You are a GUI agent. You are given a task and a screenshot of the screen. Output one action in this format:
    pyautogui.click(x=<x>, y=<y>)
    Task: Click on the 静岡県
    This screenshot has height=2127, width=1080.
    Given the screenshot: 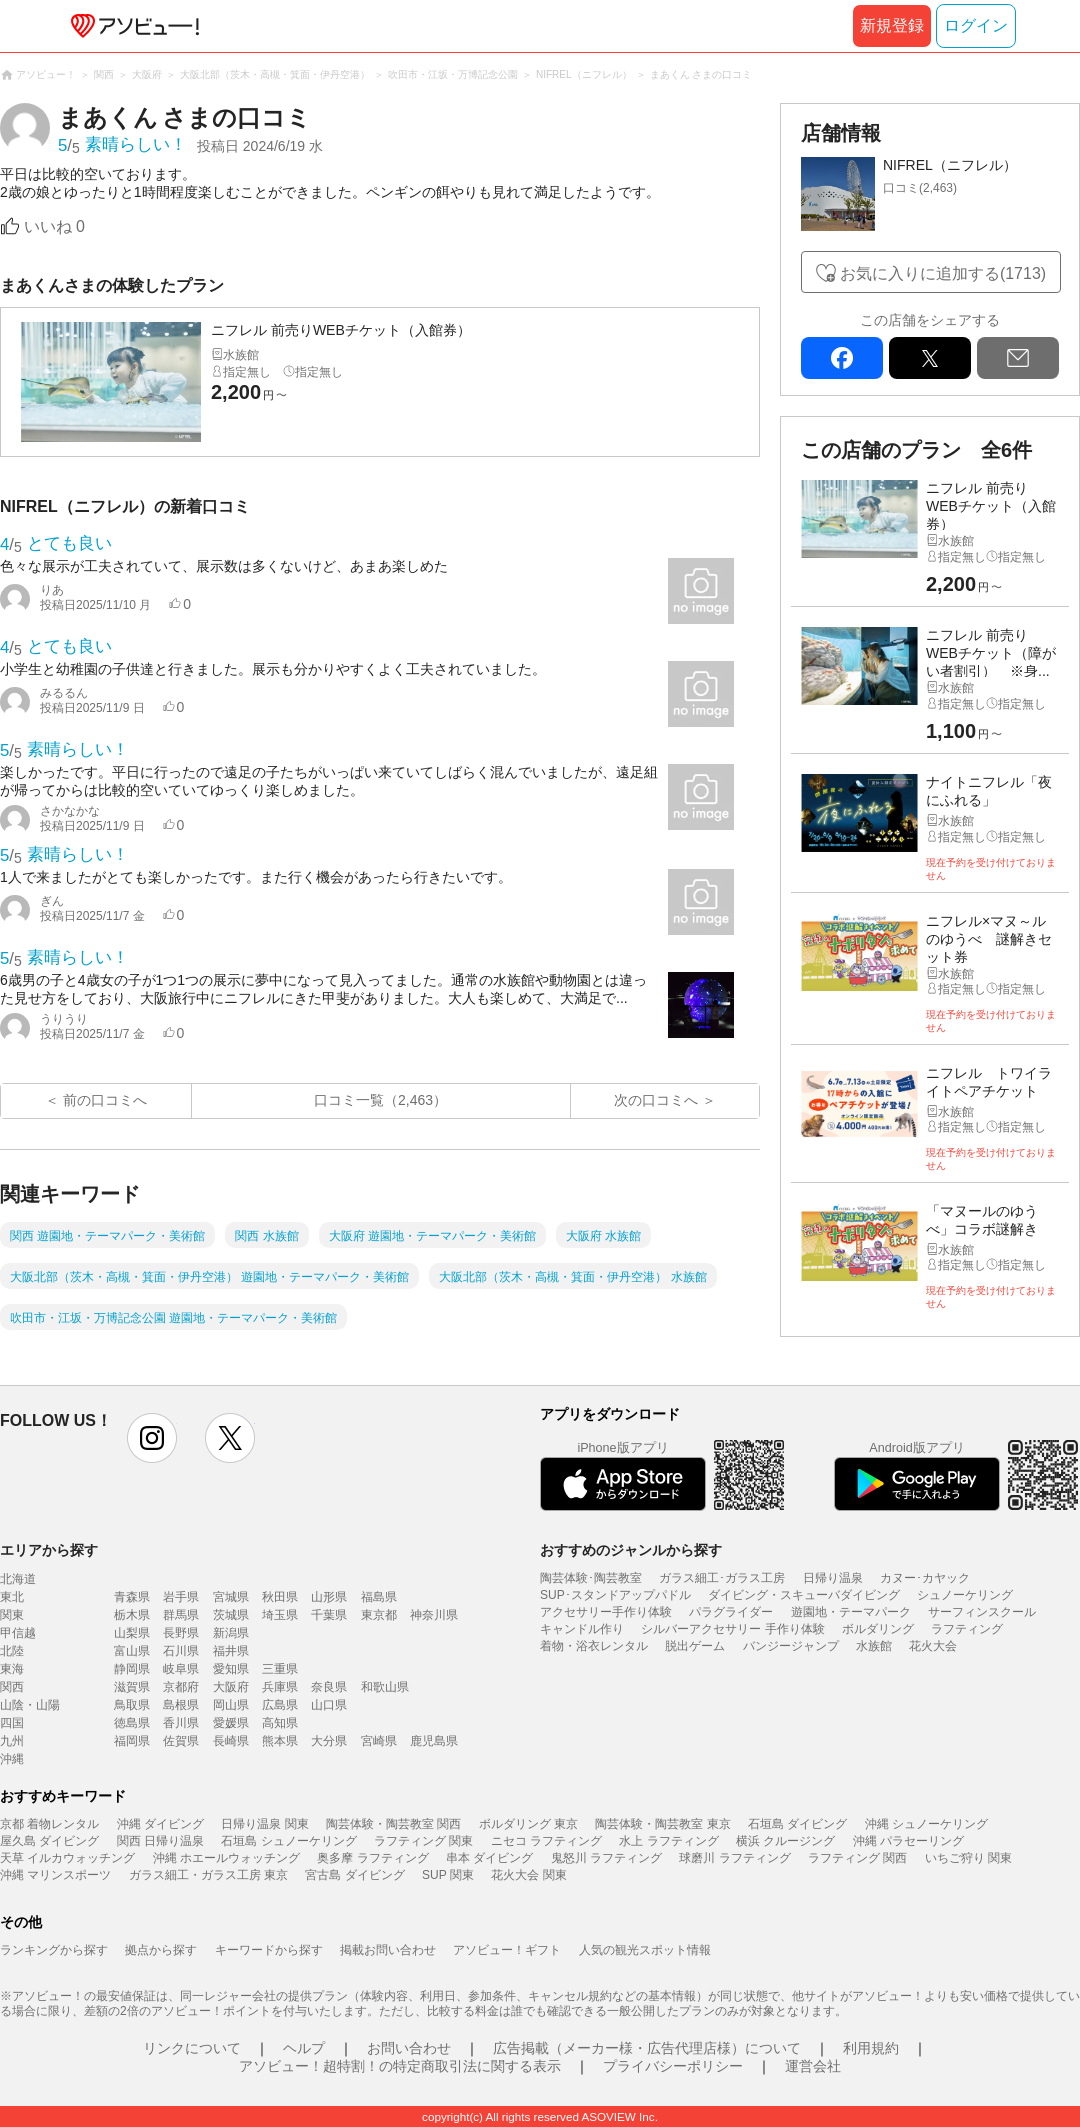 What is the action you would take?
    pyautogui.click(x=132, y=1669)
    